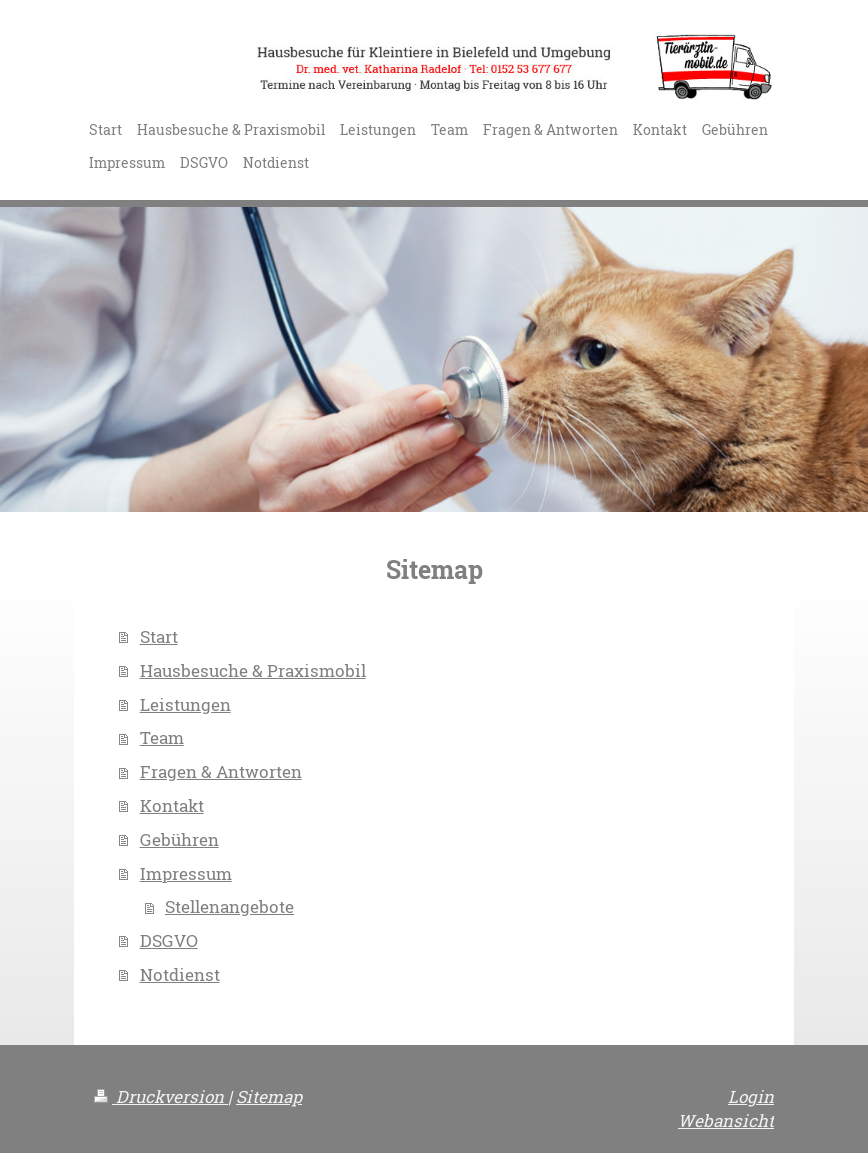 The height and width of the screenshot is (1153, 868). I want to click on Notdienst, so click(180, 974).